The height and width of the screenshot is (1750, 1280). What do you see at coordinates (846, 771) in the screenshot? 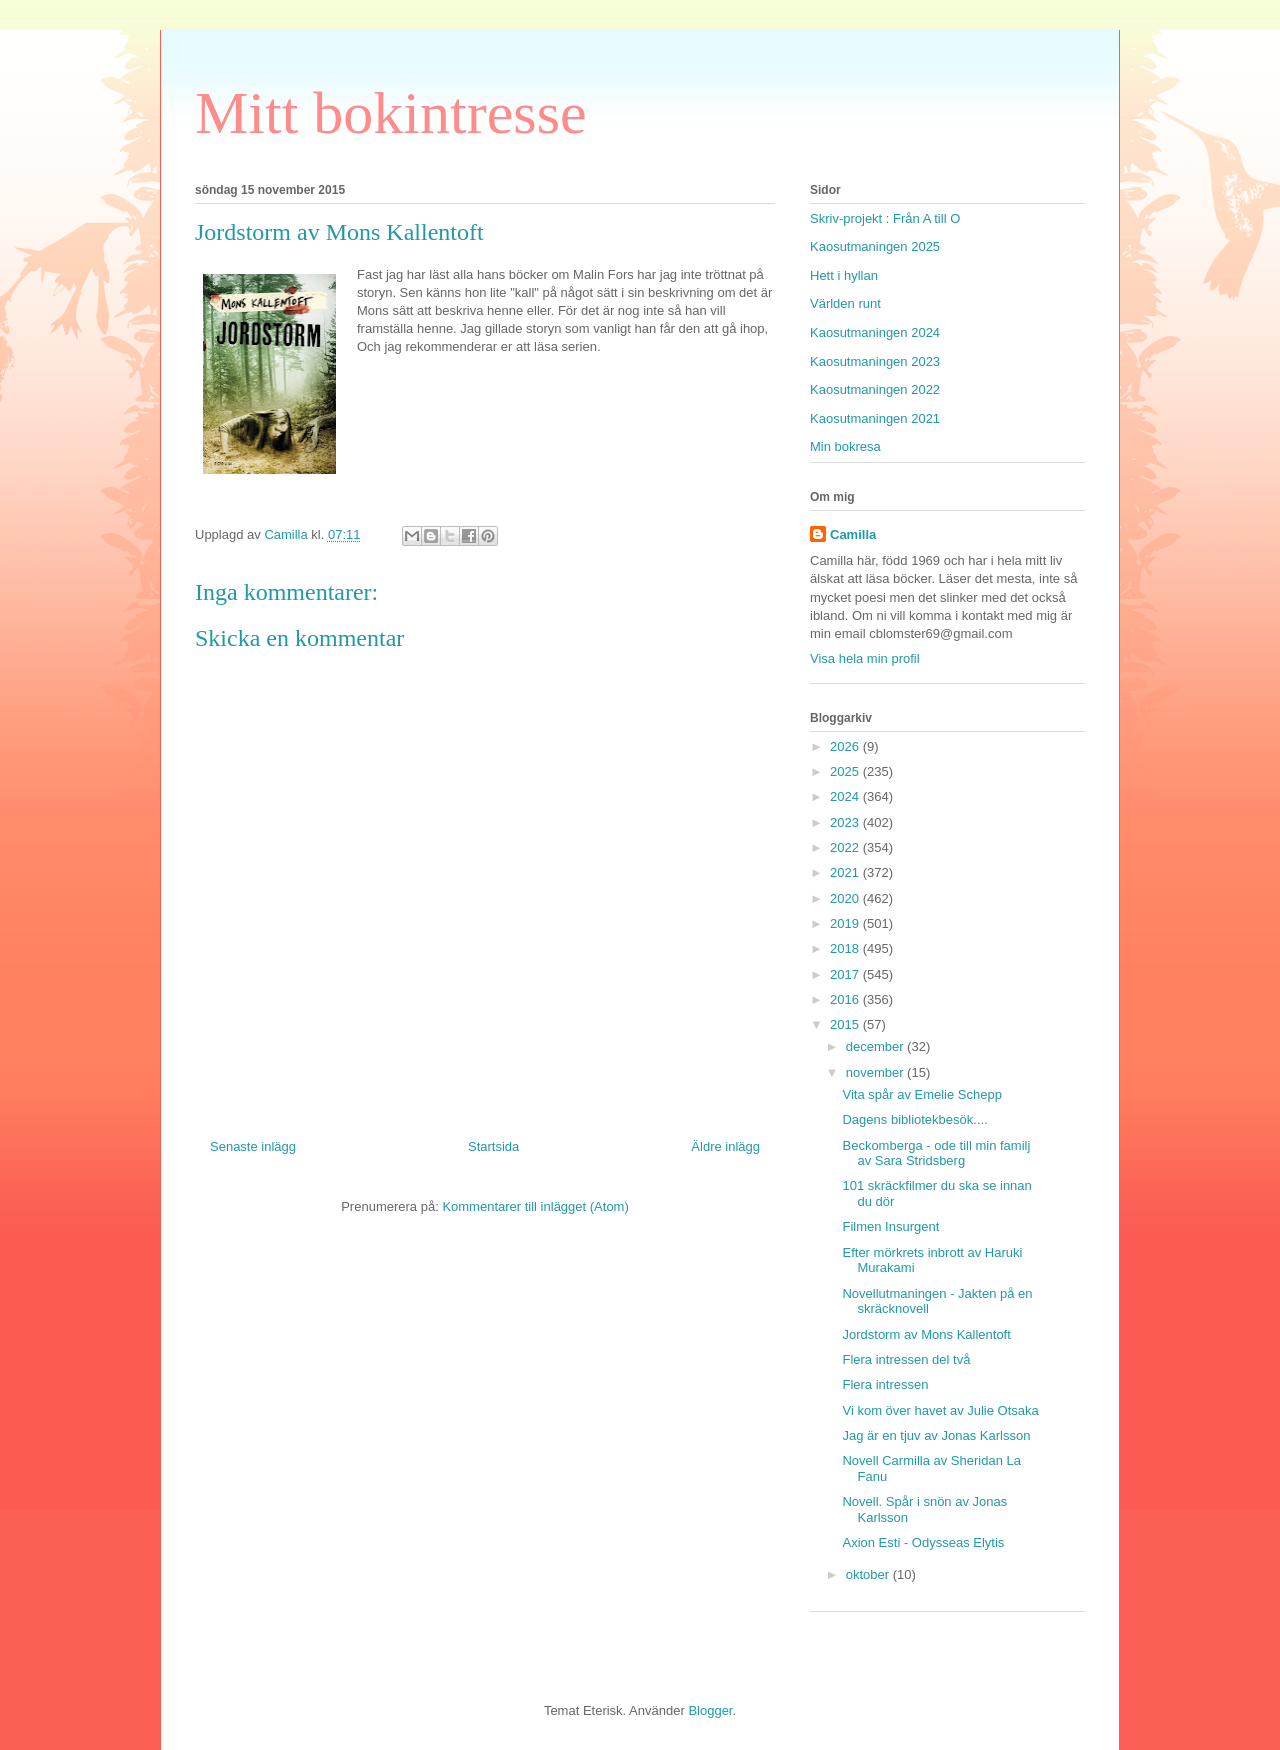
I see `2025` at bounding box center [846, 771].